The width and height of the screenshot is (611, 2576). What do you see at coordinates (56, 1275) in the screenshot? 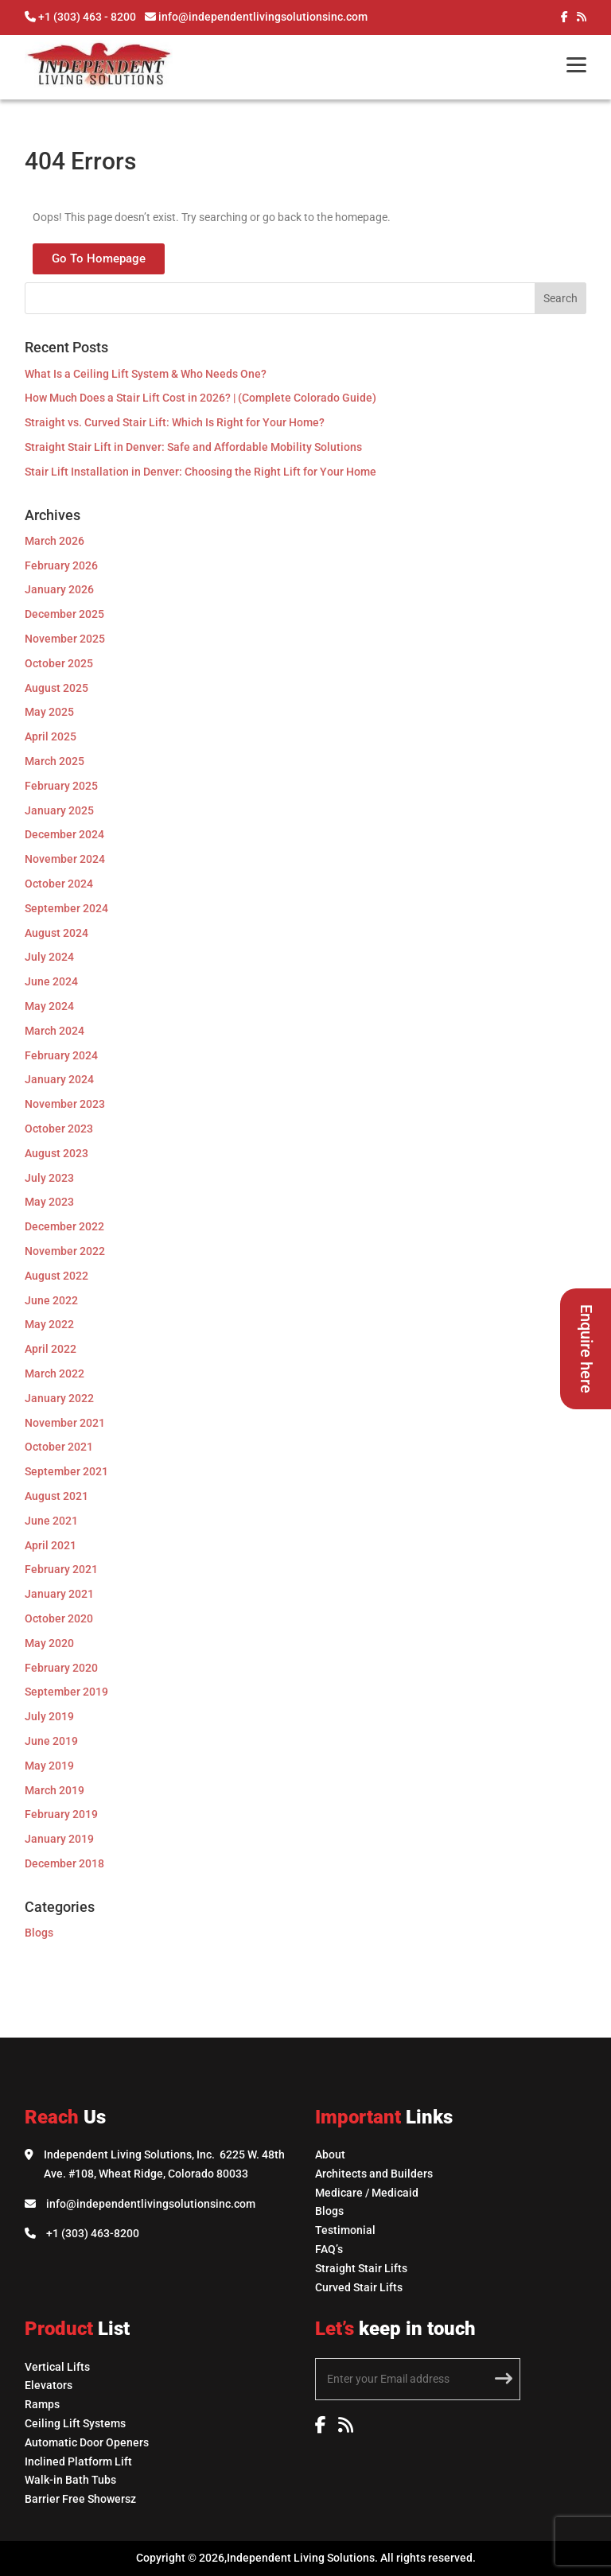
I see `August 2022` at bounding box center [56, 1275].